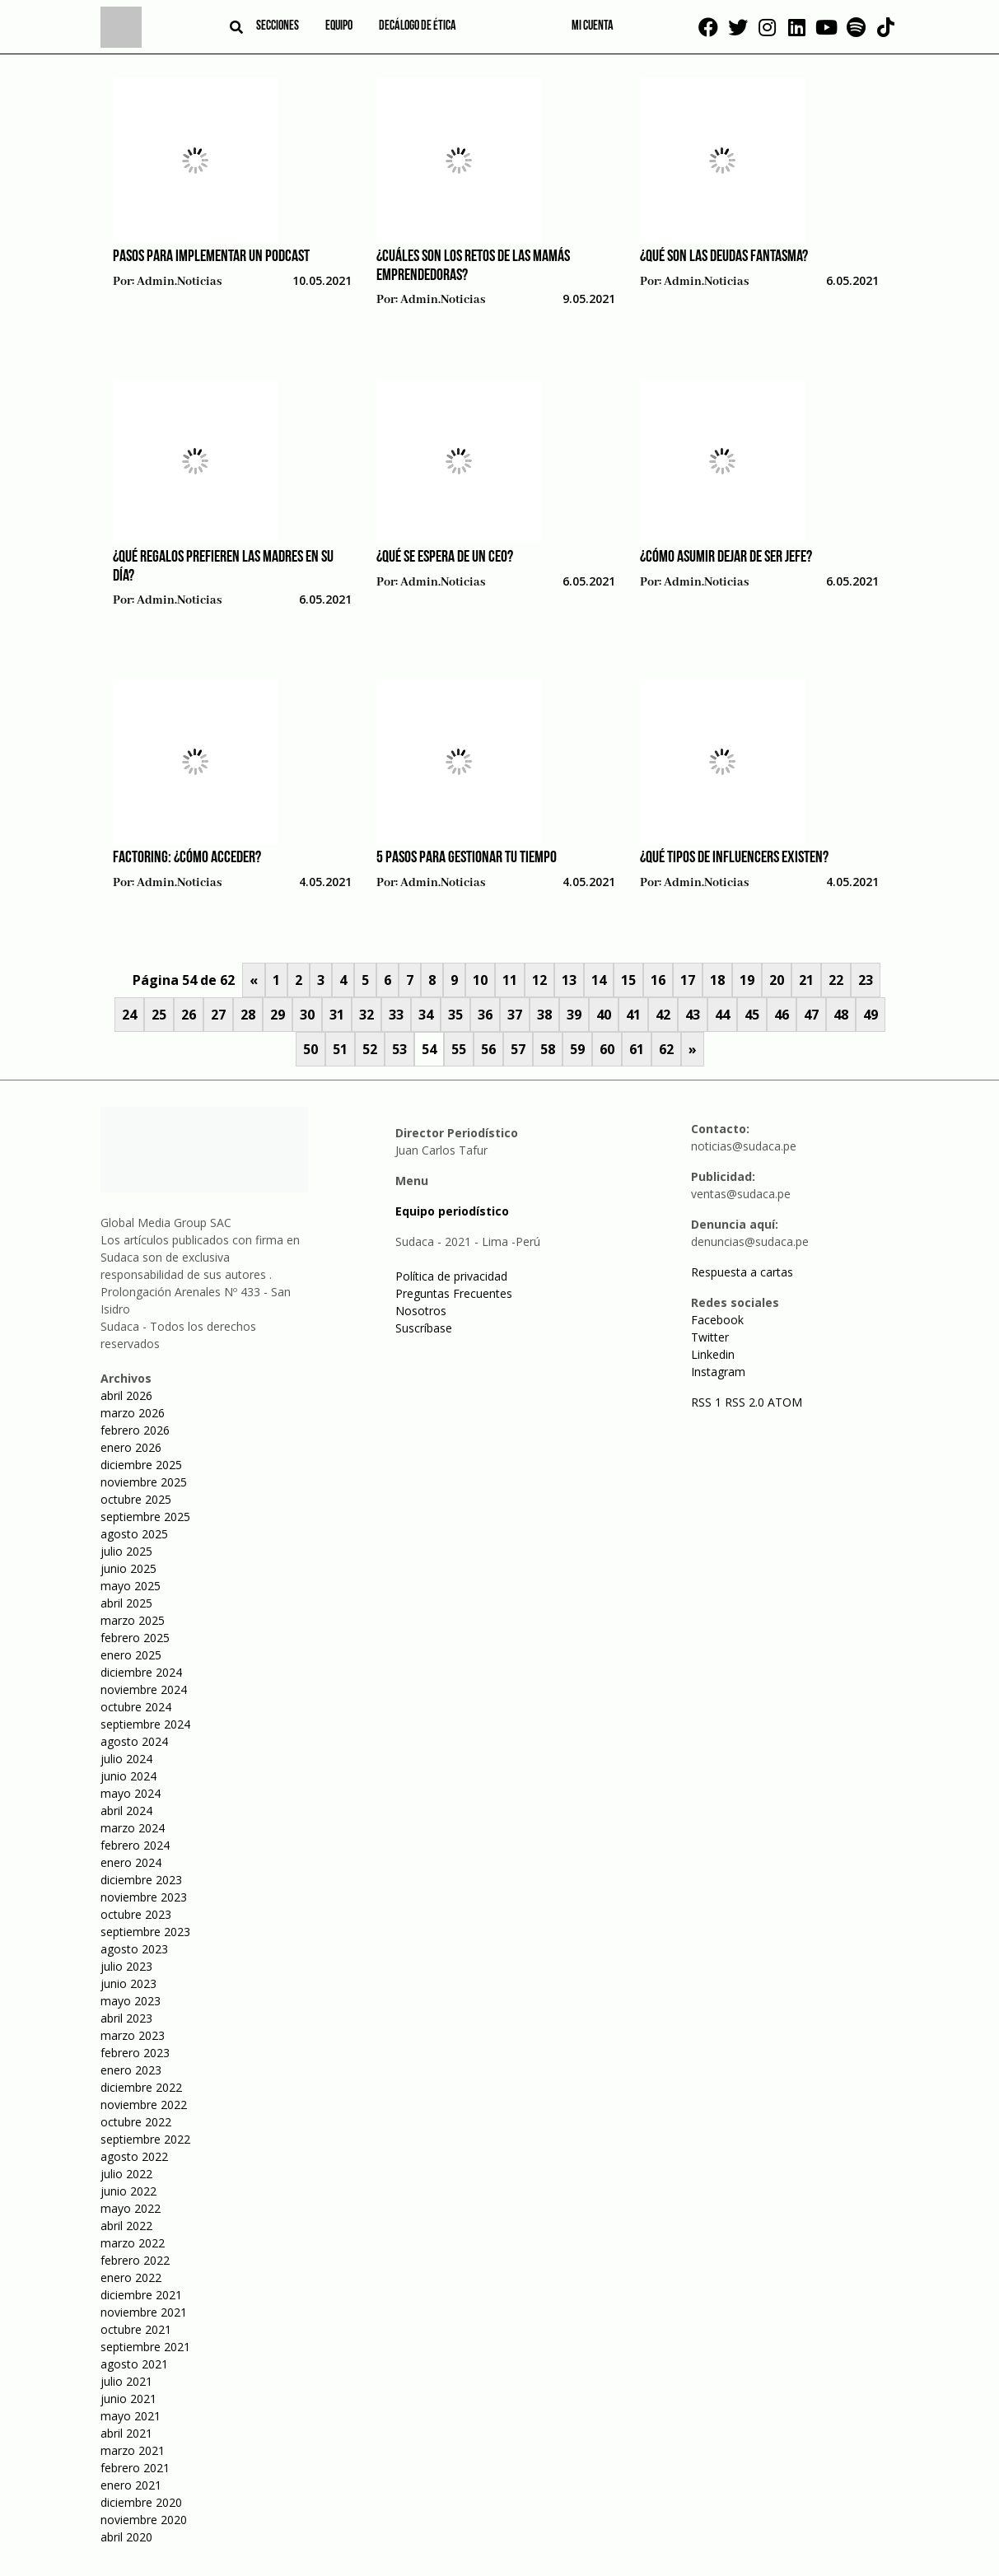 The image size is (999, 2576). I want to click on 45, so click(752, 1015).